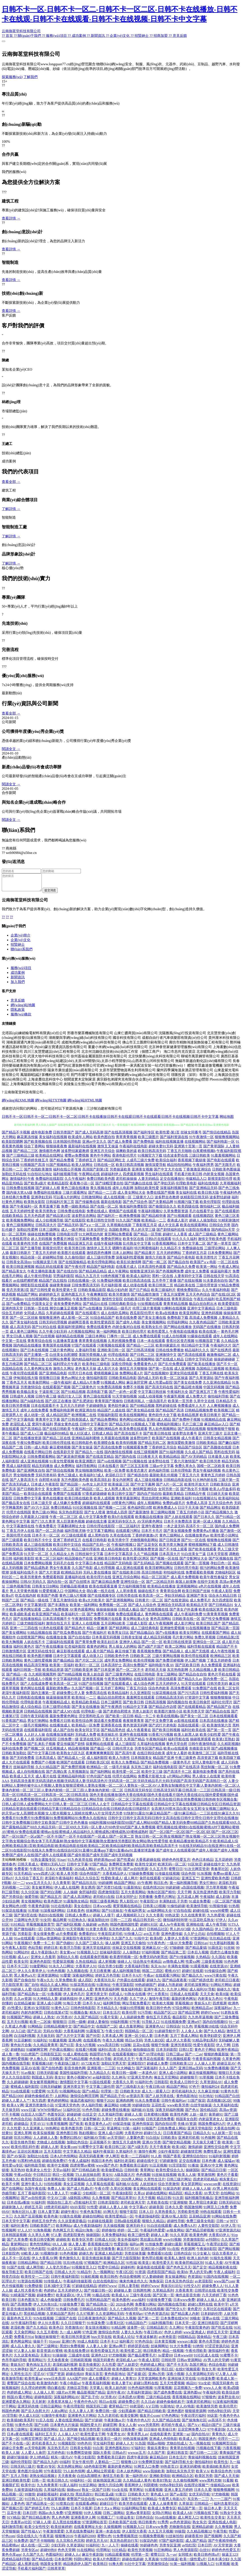 This screenshot has width=243, height=2576. Describe the element at coordinates (53, 1580) in the screenshot. I see `免费观看韩国` at that location.